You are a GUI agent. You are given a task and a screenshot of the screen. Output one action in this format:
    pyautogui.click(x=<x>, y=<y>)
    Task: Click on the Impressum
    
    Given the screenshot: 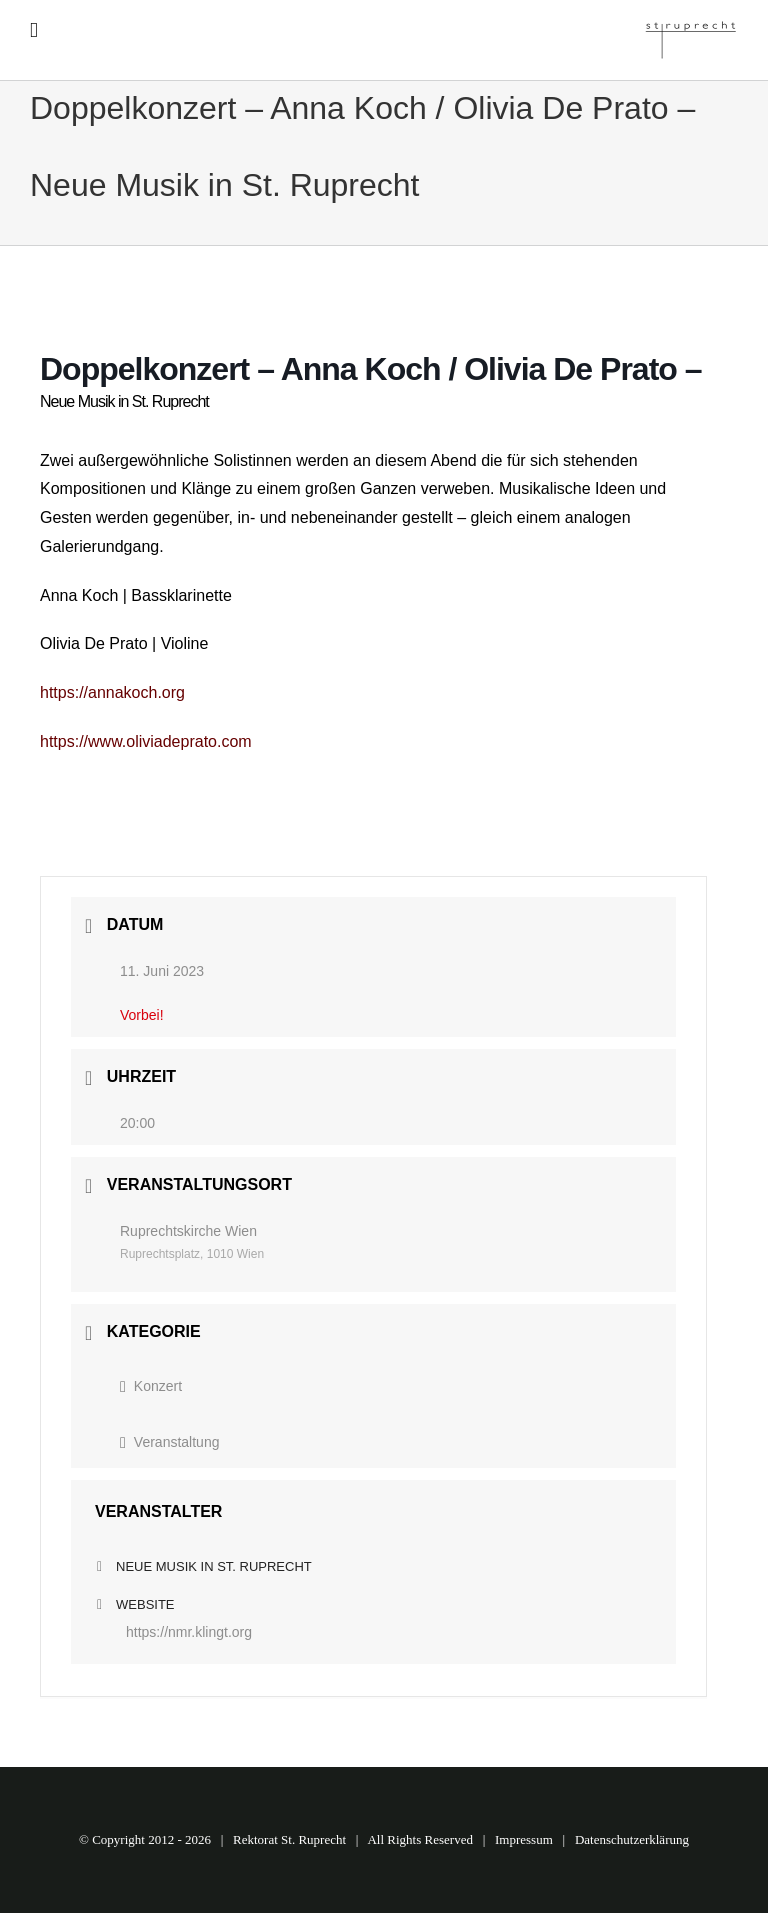 What is the action you would take?
    pyautogui.click(x=524, y=1839)
    